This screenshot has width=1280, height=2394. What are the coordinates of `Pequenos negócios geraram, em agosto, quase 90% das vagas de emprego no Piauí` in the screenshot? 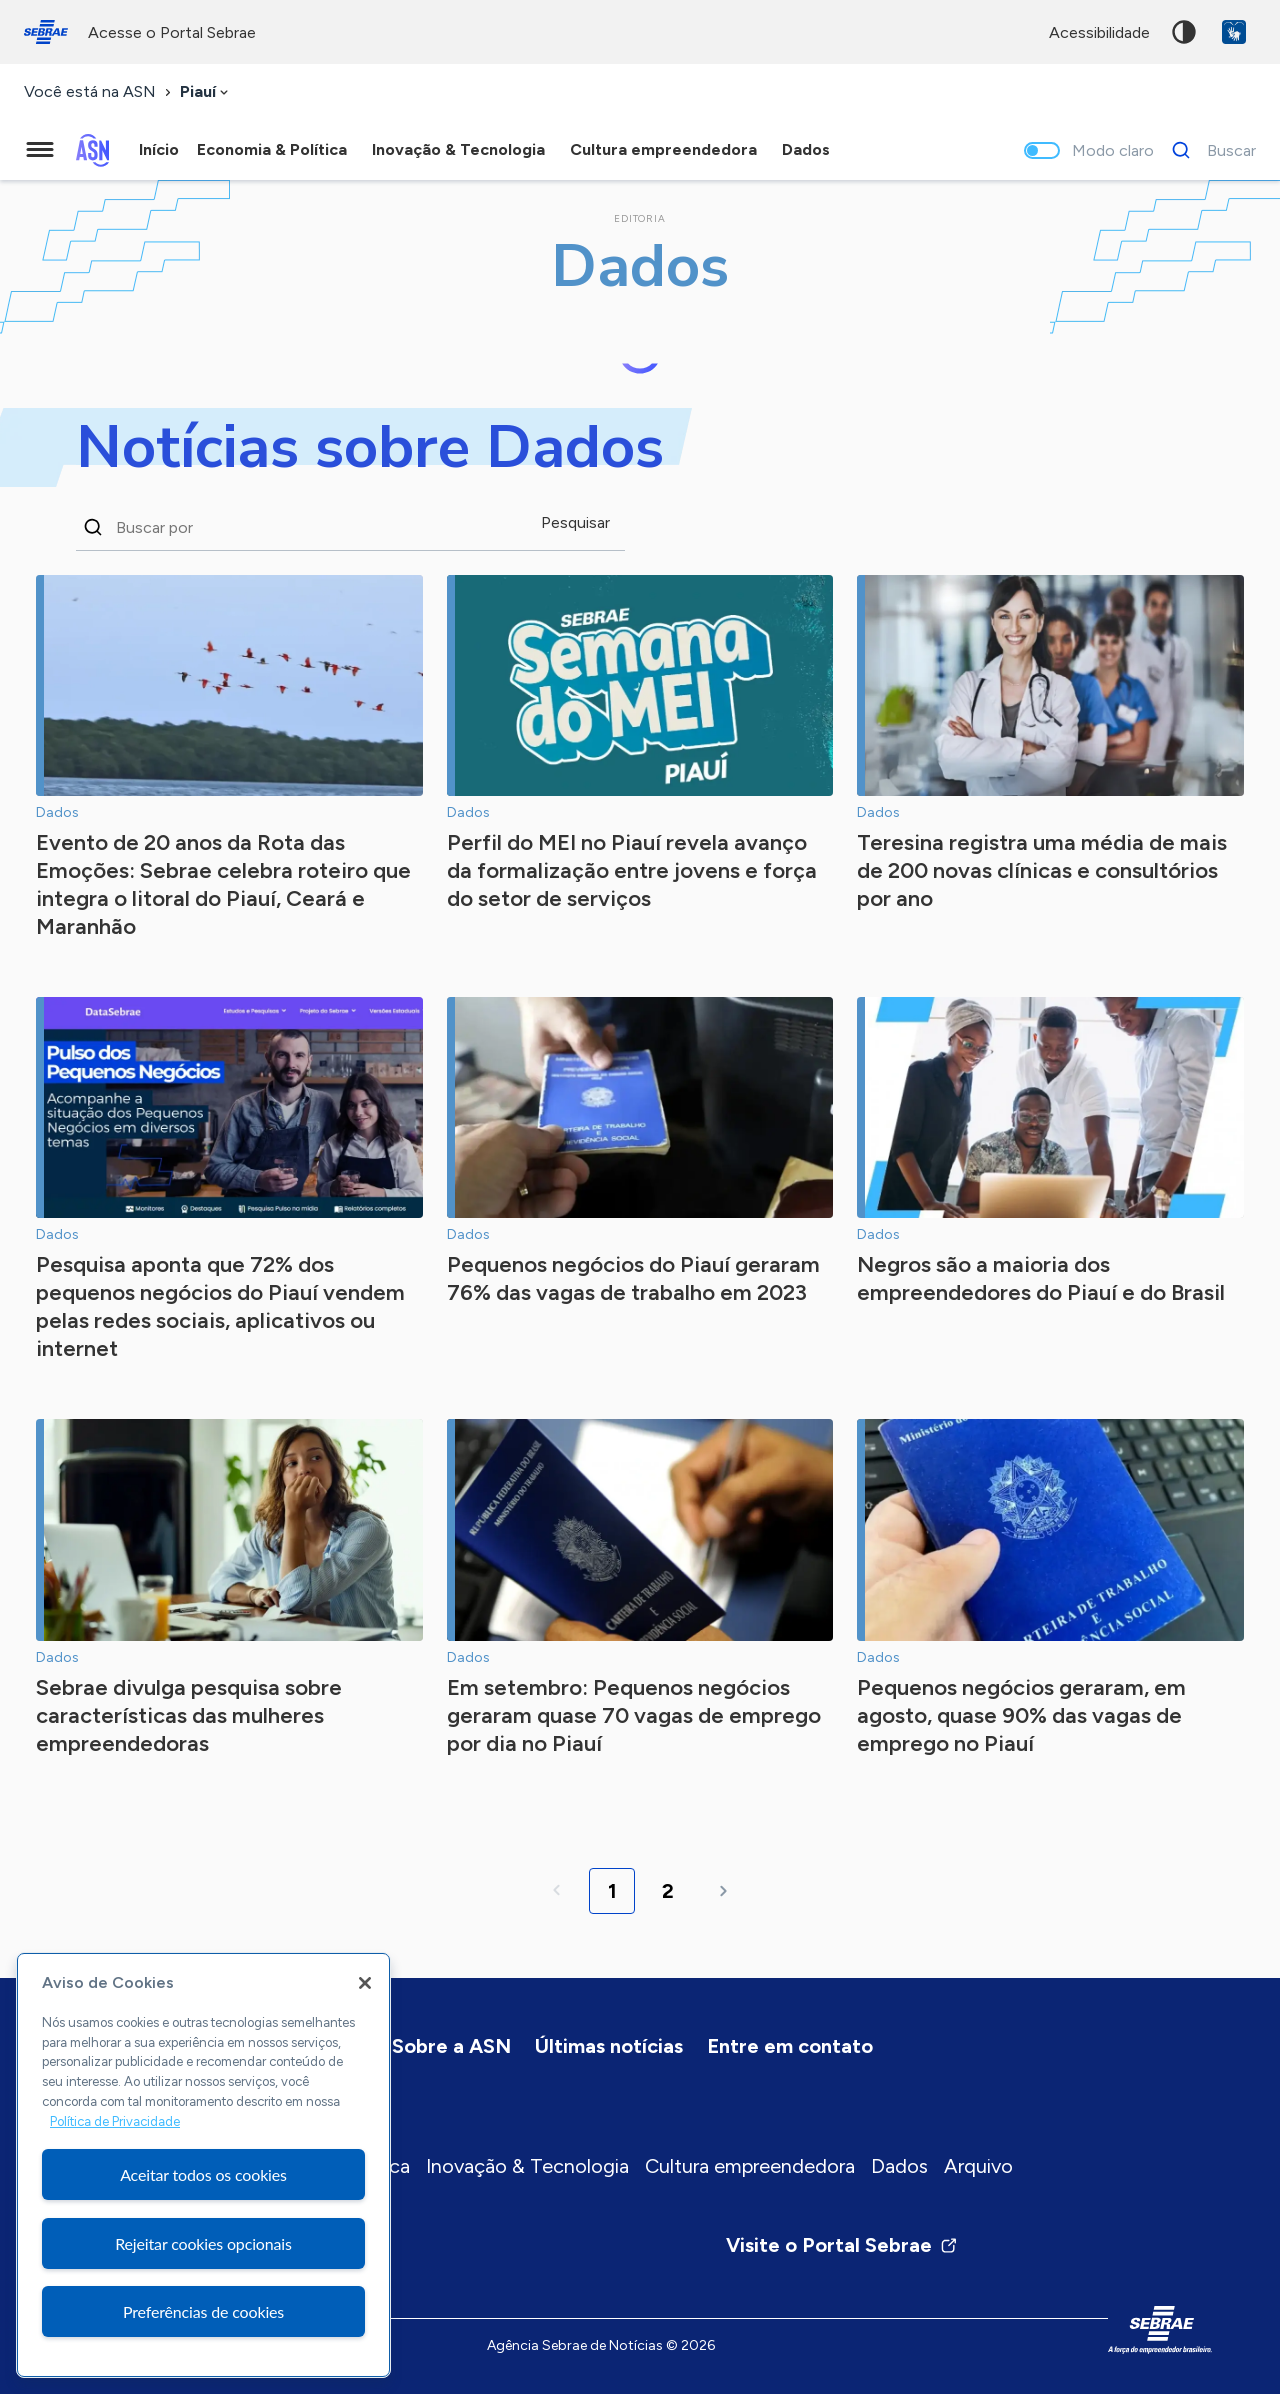 It's located at (1021, 1715).